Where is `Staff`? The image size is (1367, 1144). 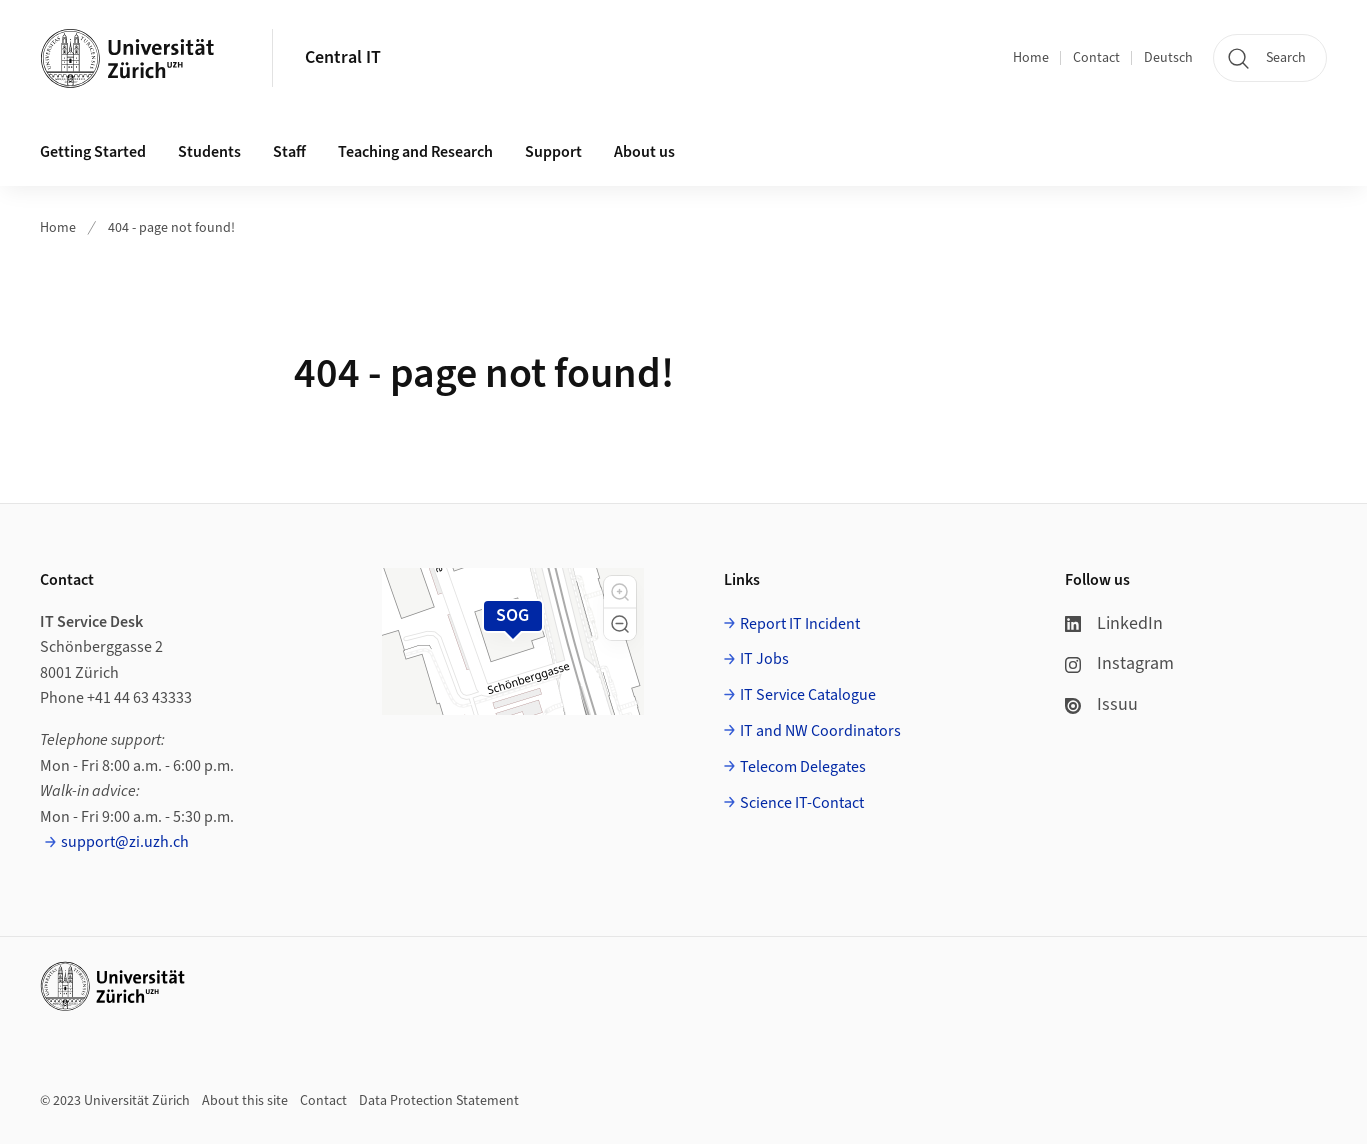
Staff is located at coordinates (289, 152).